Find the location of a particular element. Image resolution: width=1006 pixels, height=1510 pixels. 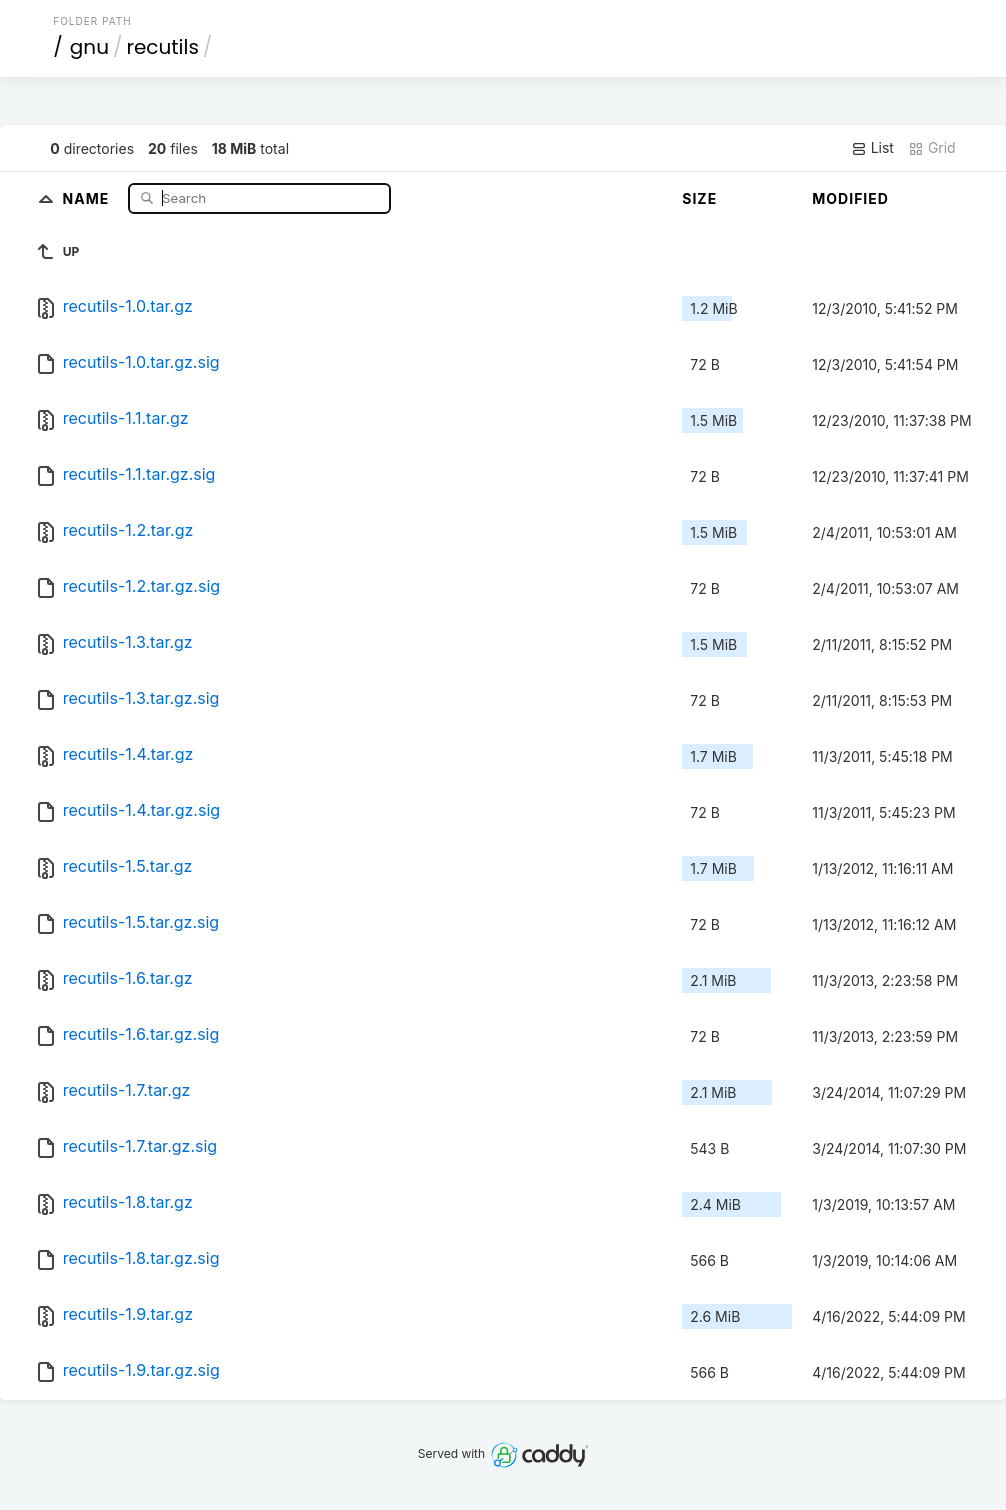

recutils is located at coordinates (162, 47).